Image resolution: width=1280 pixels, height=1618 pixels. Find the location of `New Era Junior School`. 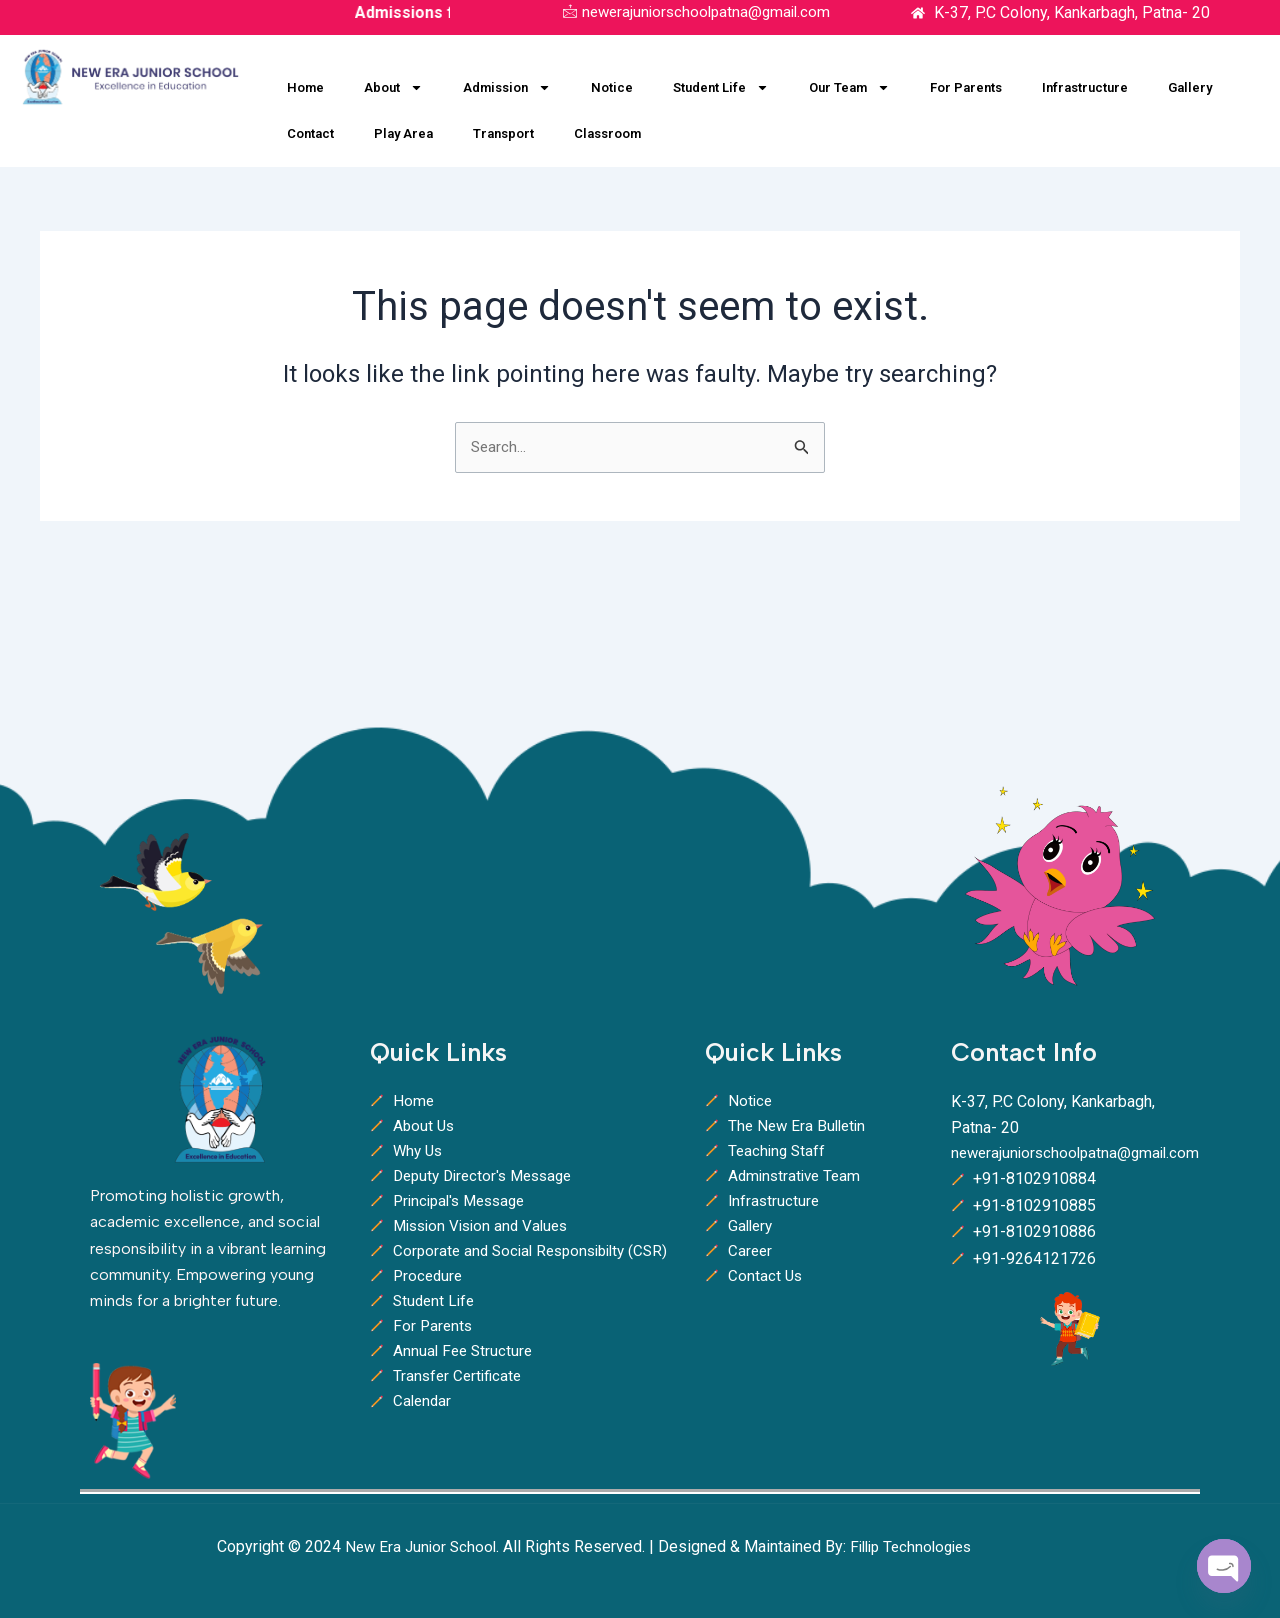

New Era Junior School is located at coordinates (423, 1546).